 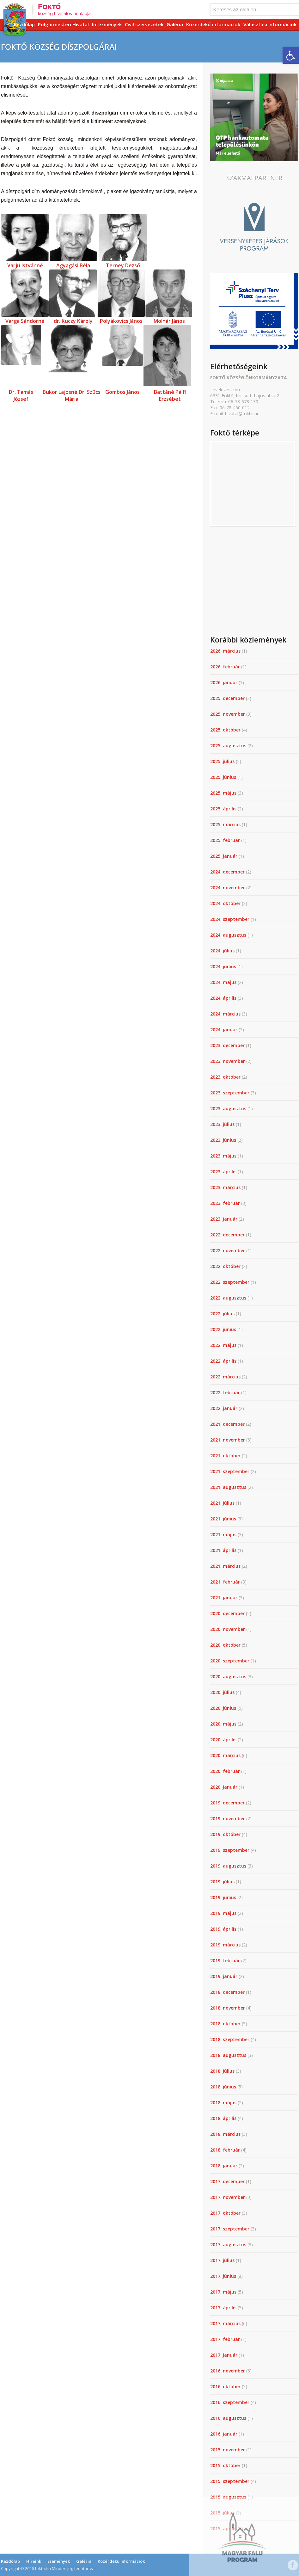 I want to click on Dr. Tamás József, so click(x=21, y=395).